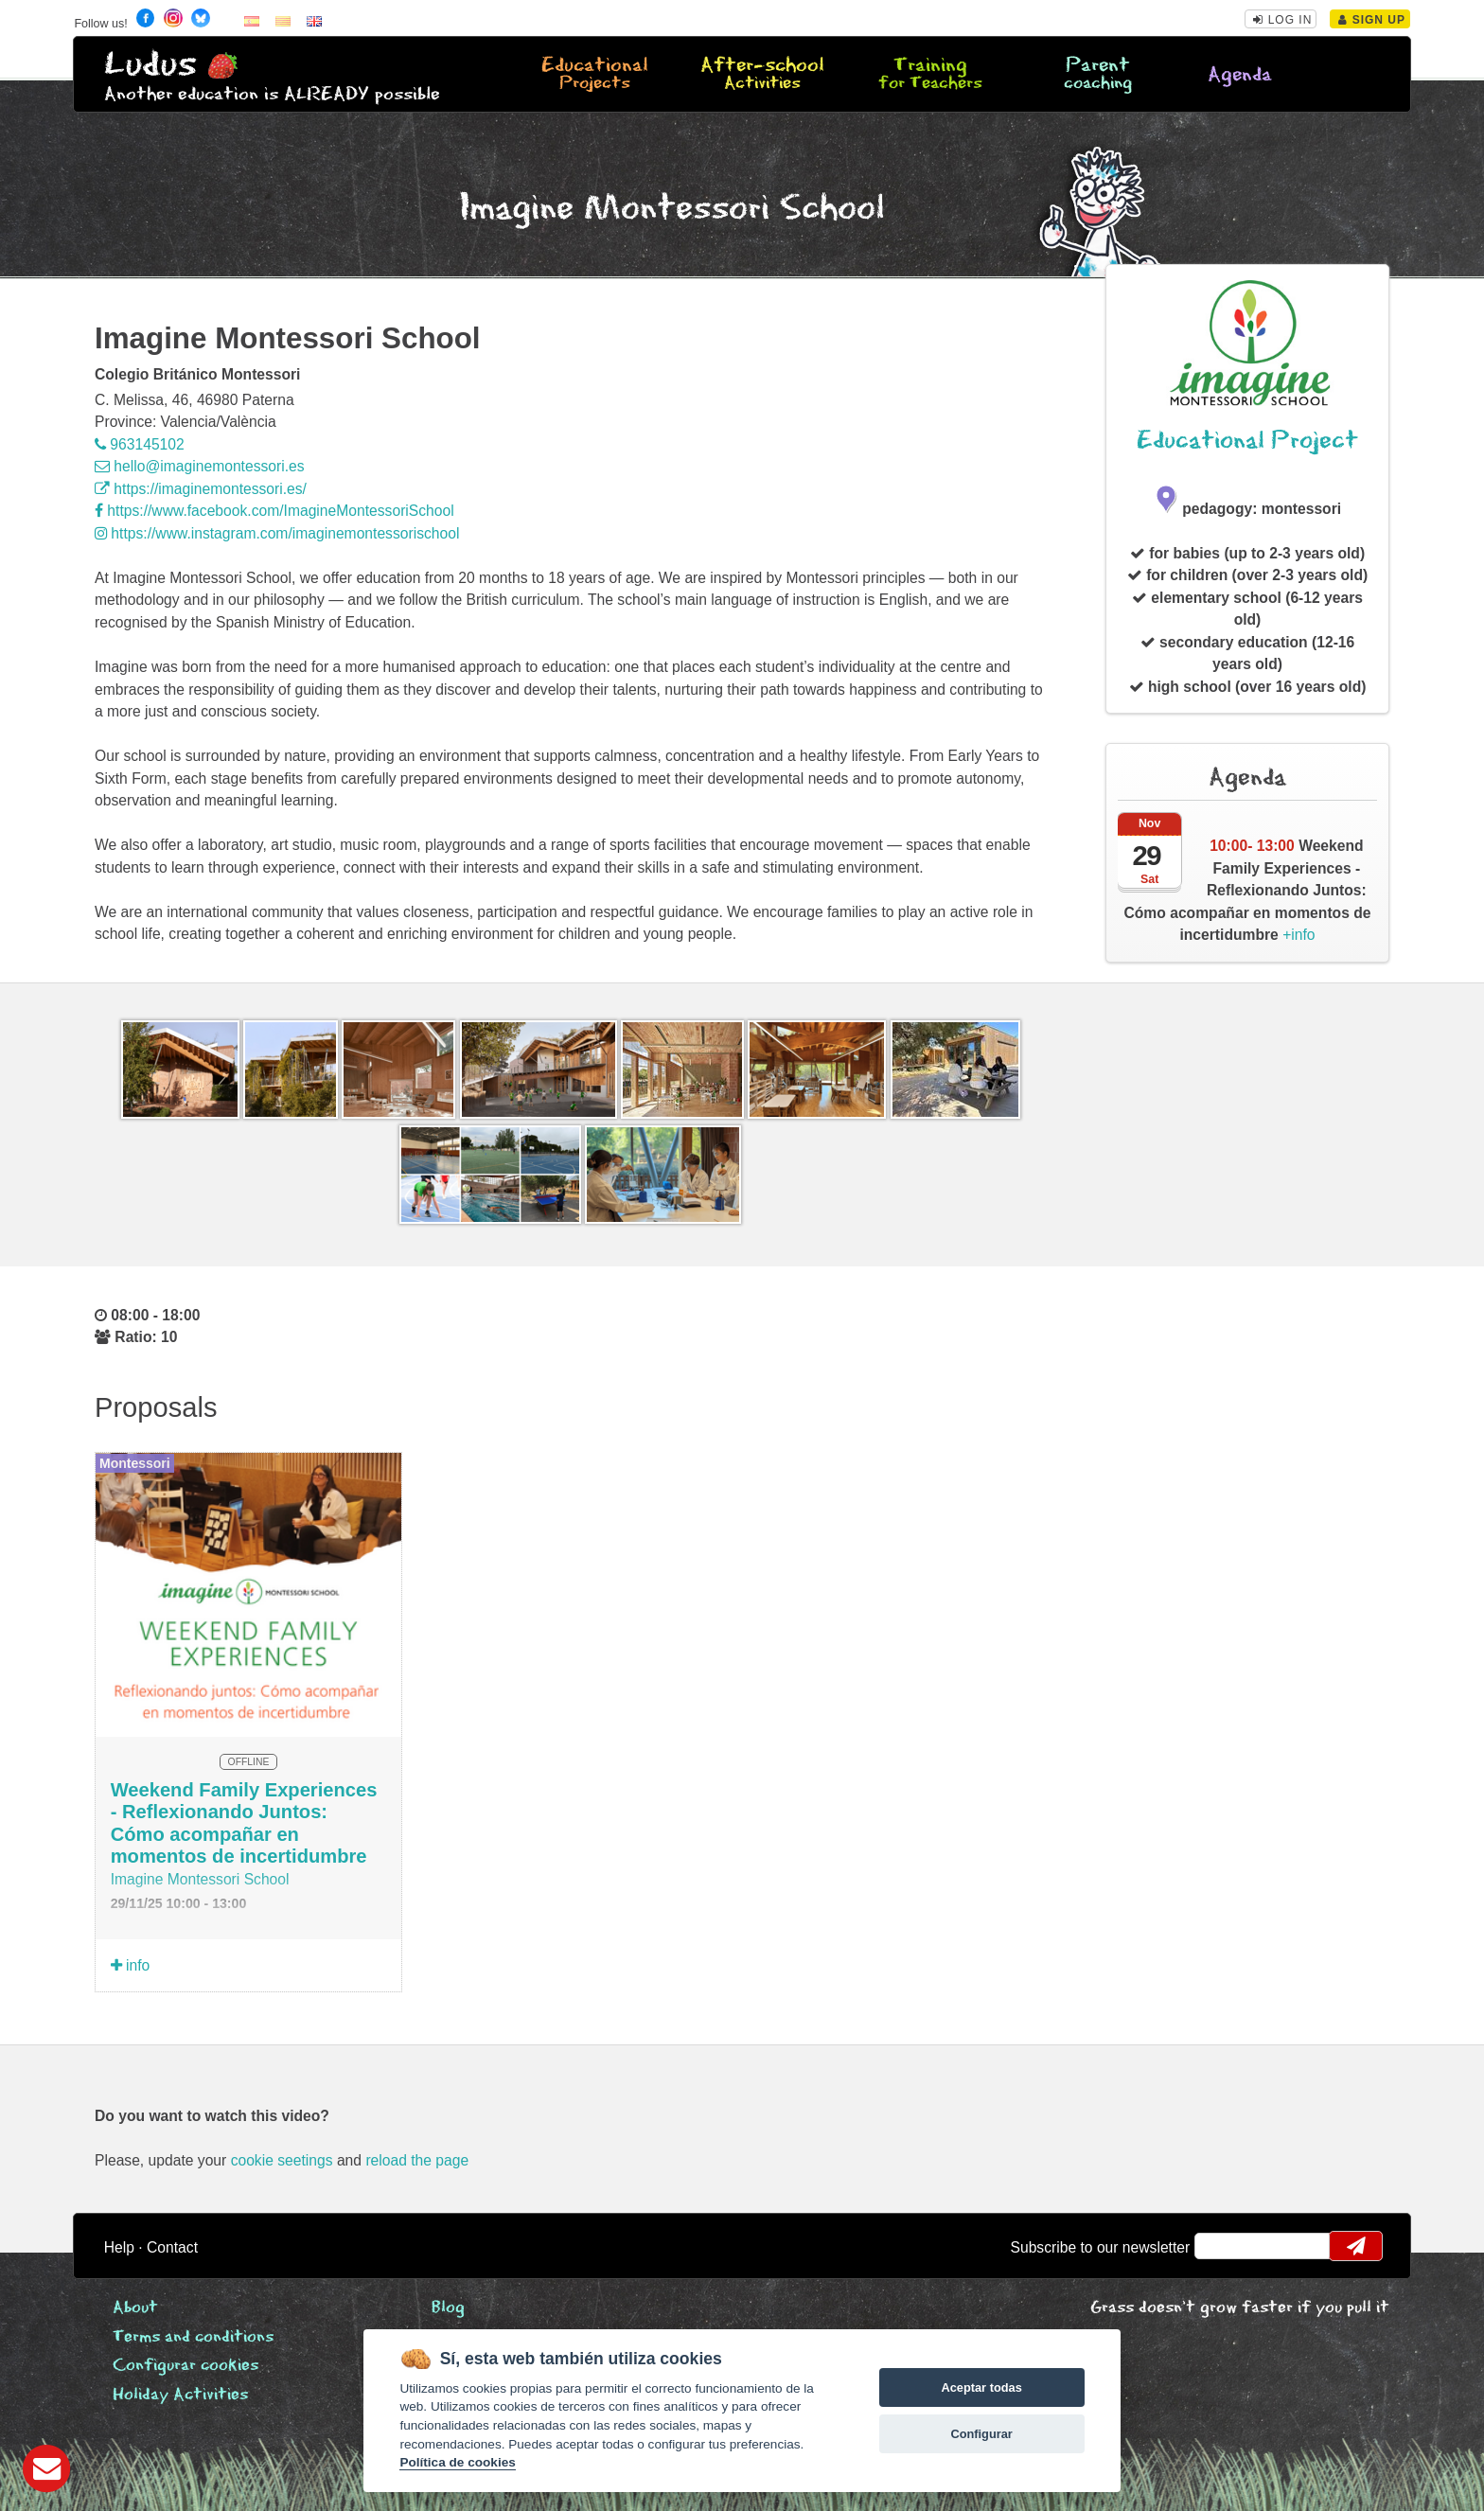 Image resolution: width=1484 pixels, height=2511 pixels. What do you see at coordinates (180, 2395) in the screenshot?
I see `Holiday` at bounding box center [180, 2395].